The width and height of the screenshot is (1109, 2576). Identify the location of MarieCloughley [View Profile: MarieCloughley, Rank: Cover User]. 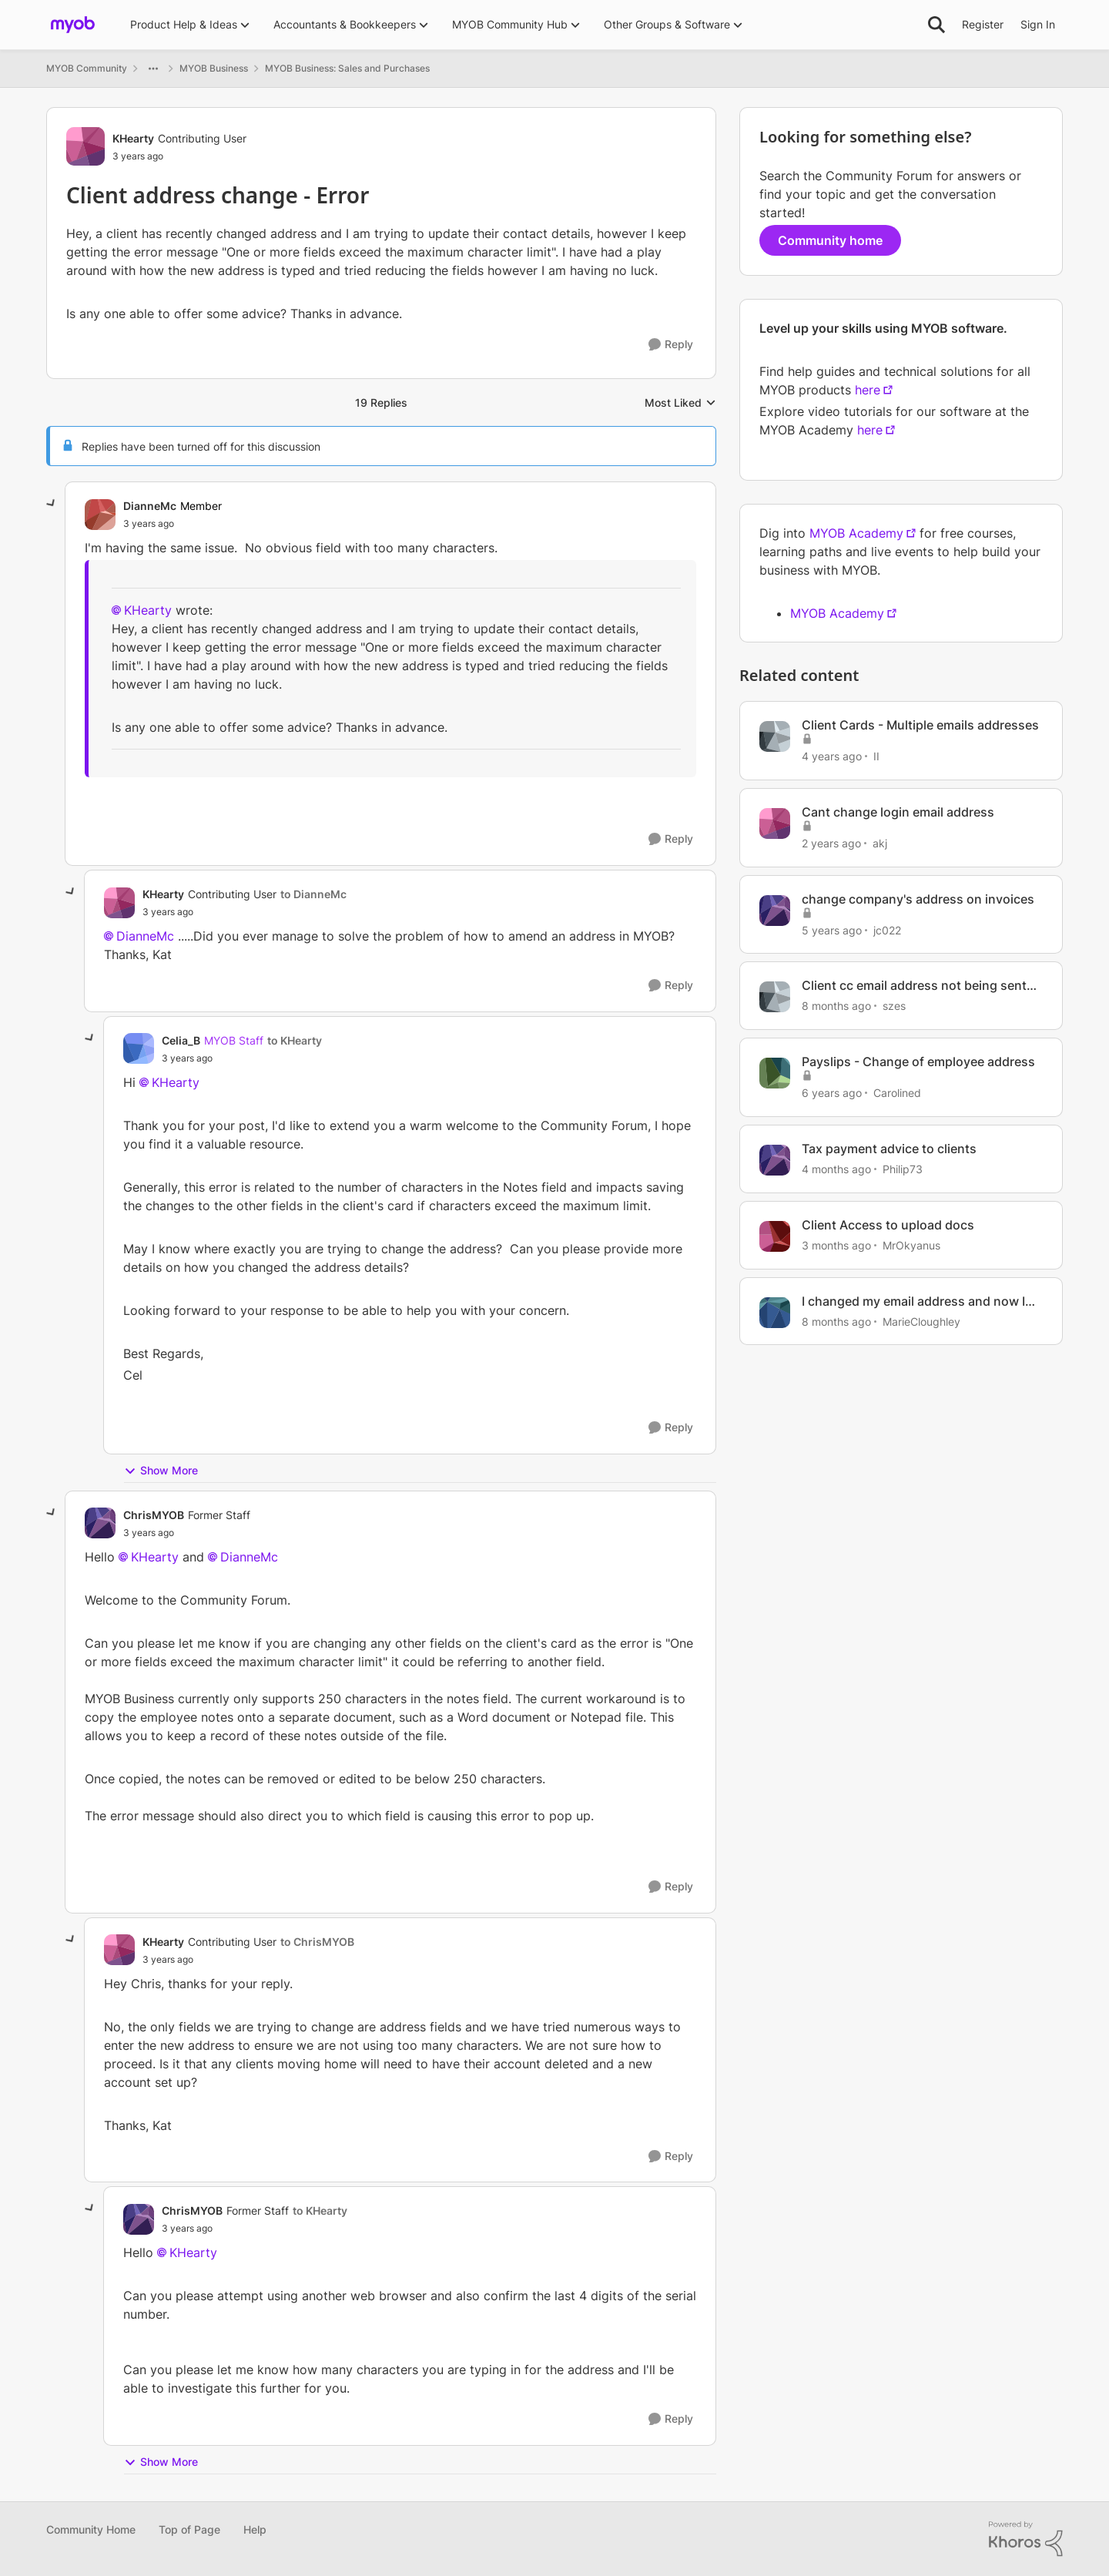
(921, 1320).